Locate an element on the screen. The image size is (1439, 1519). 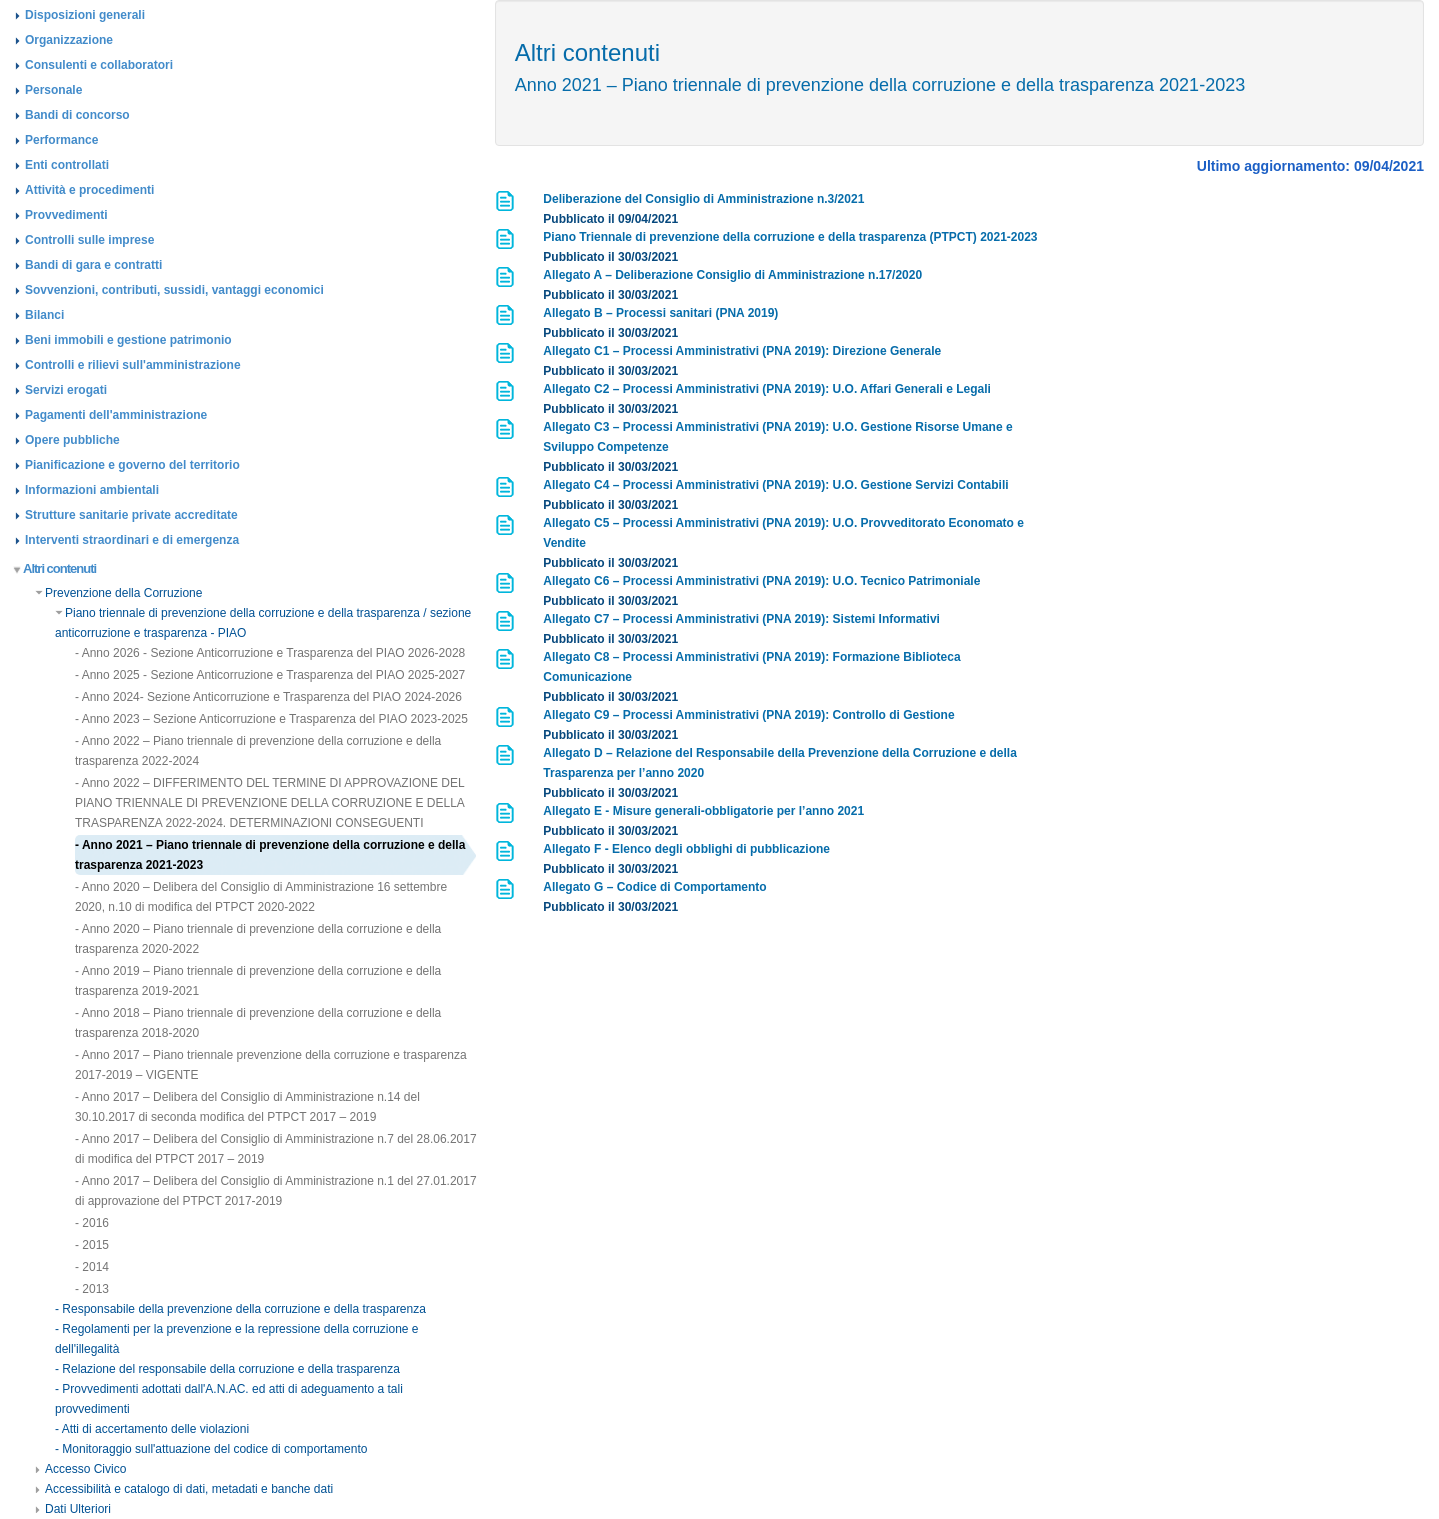
Attività e procedimenti is located at coordinates (89, 190).